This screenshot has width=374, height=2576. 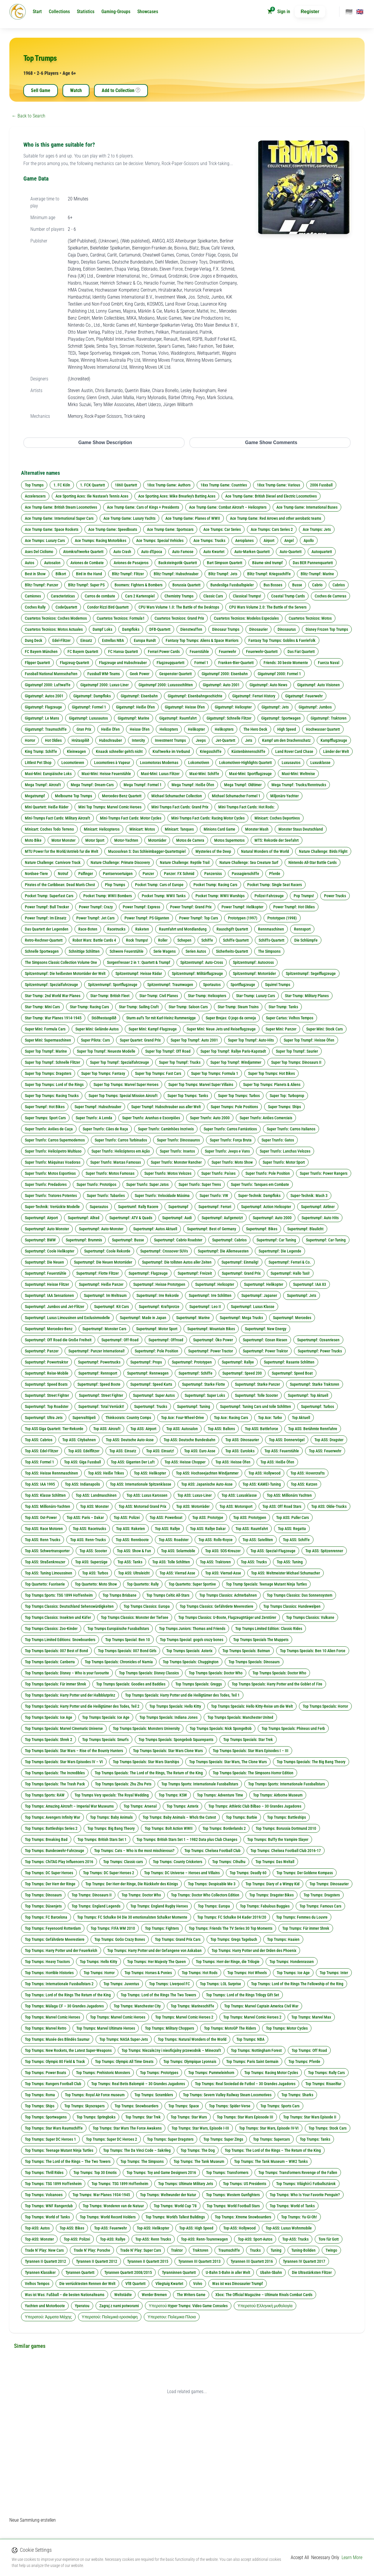 What do you see at coordinates (284, 1162) in the screenshot?
I see `Super Trunfo: Motor Sport` at bounding box center [284, 1162].